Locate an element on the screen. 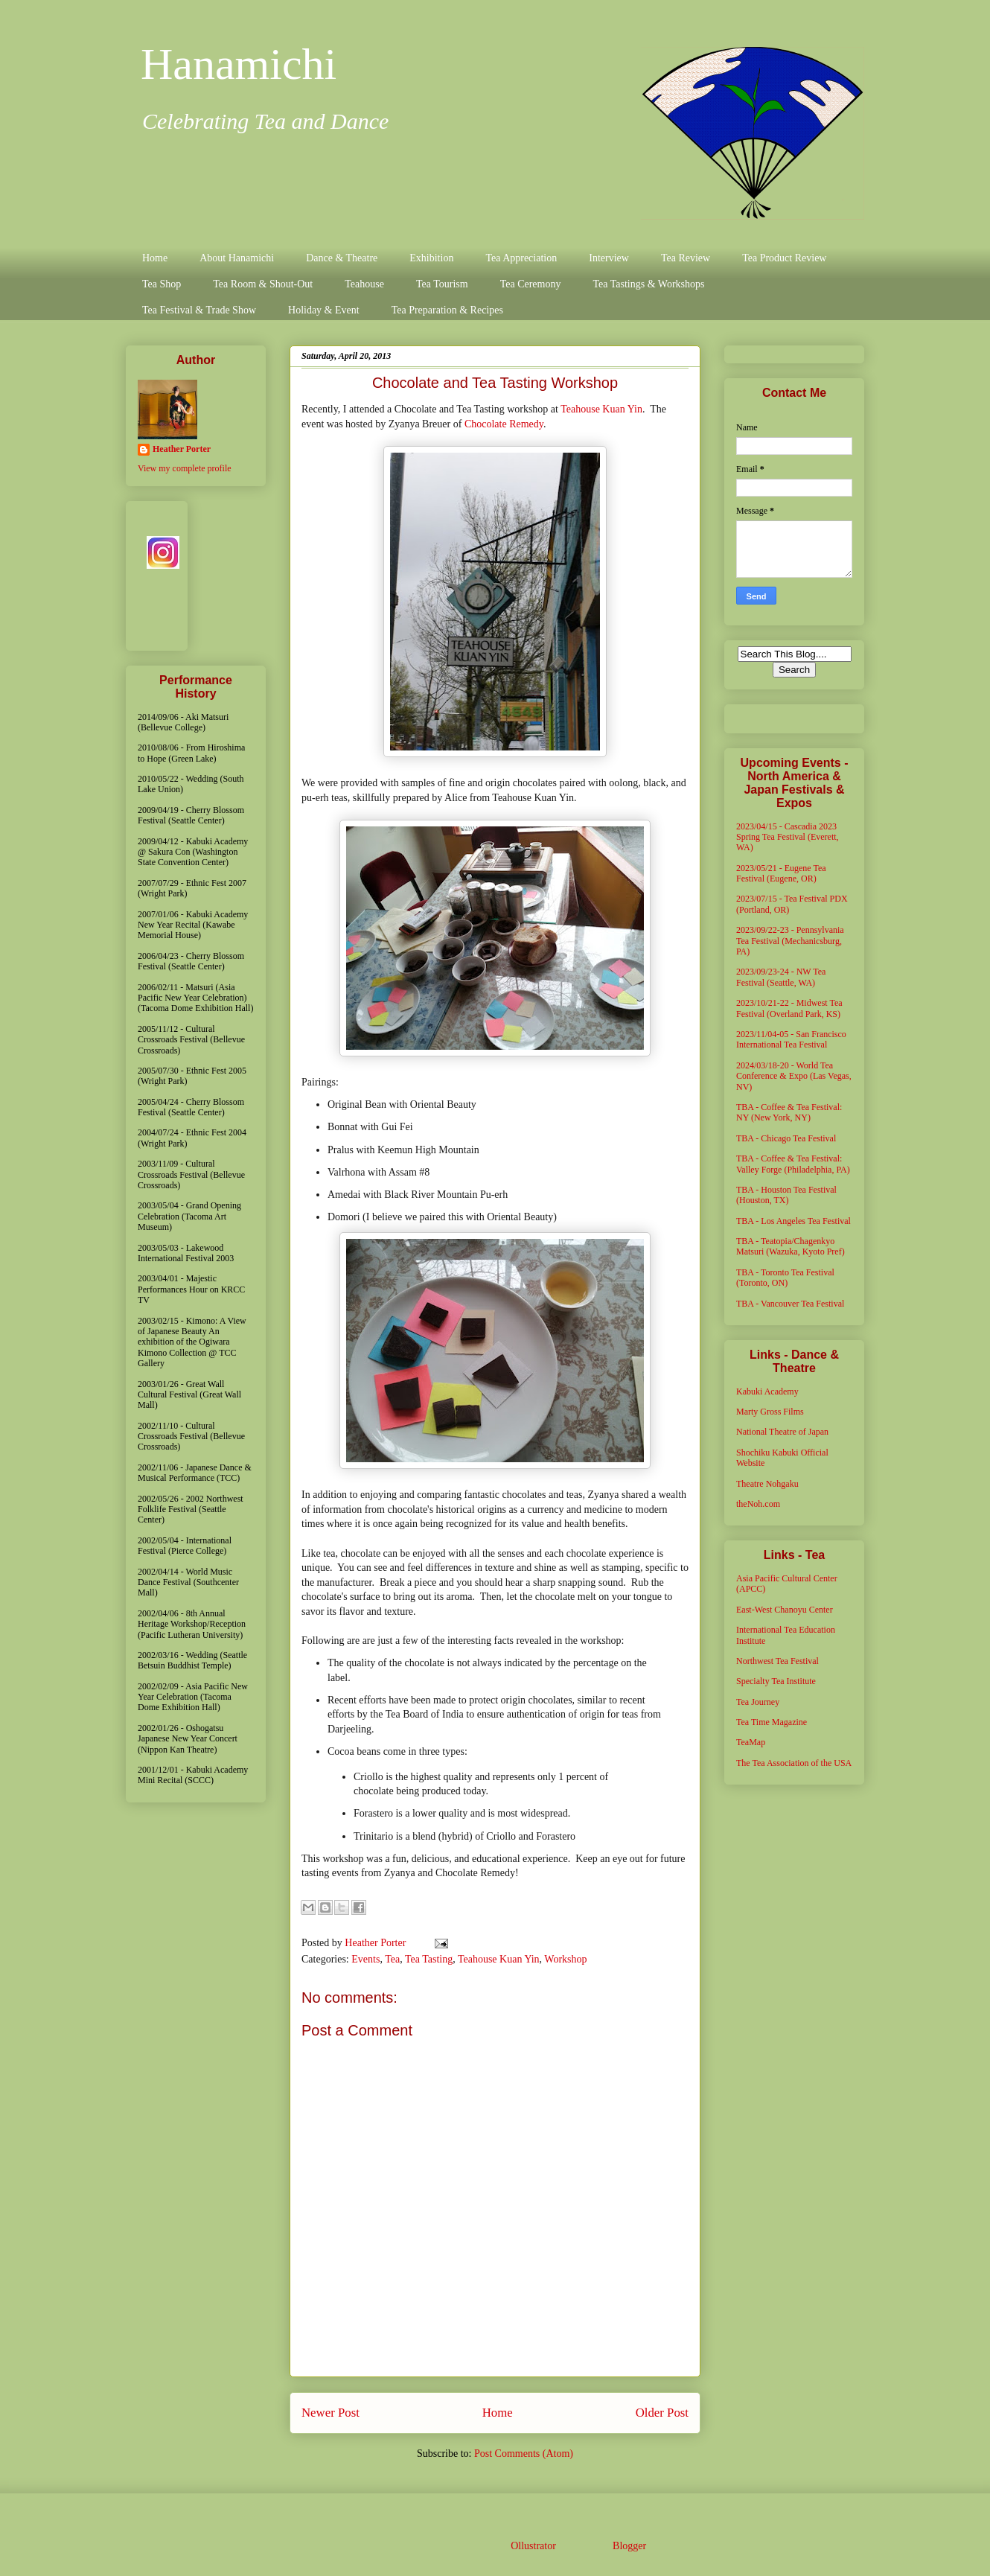  Holiday & Event is located at coordinates (324, 310).